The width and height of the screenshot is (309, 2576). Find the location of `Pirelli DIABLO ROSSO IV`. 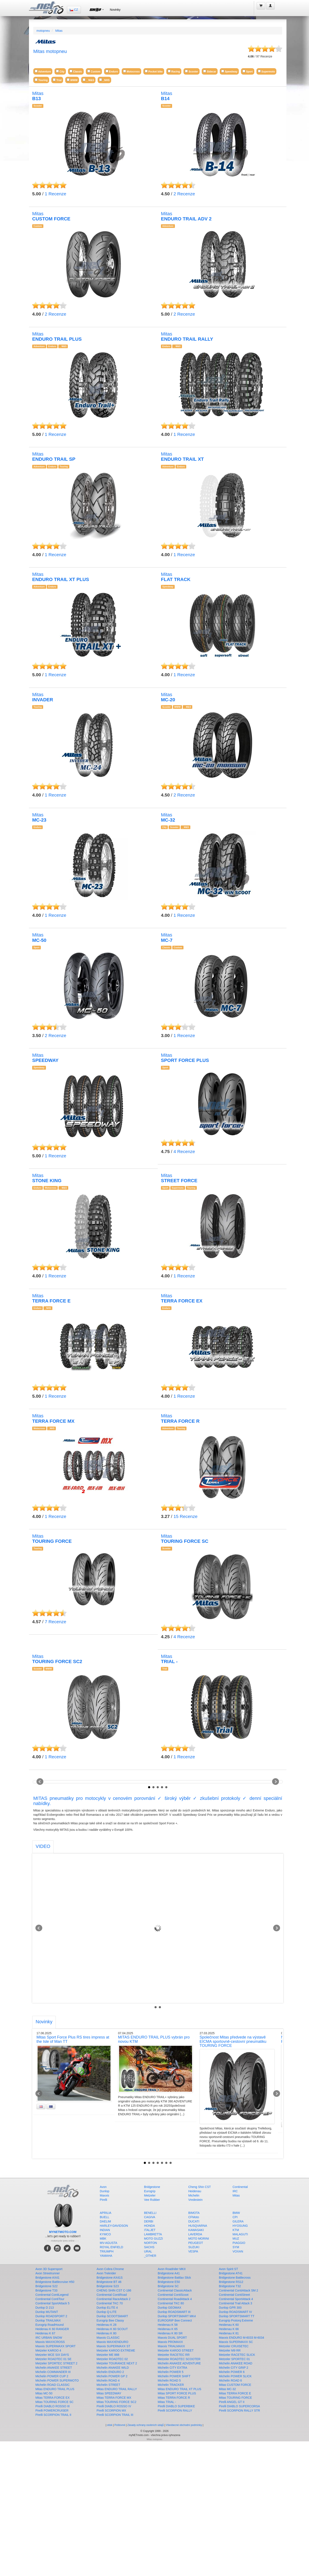

Pirelli DIABLO ROSSO IV is located at coordinates (114, 2542).